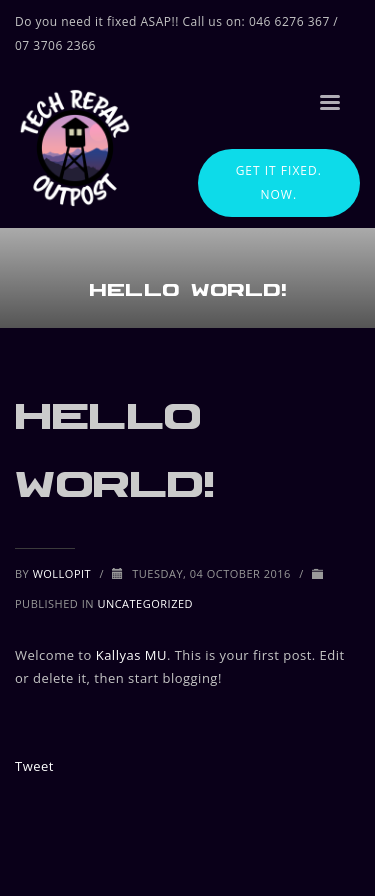  Describe the element at coordinates (131, 655) in the screenshot. I see `Kallyas MU` at that location.